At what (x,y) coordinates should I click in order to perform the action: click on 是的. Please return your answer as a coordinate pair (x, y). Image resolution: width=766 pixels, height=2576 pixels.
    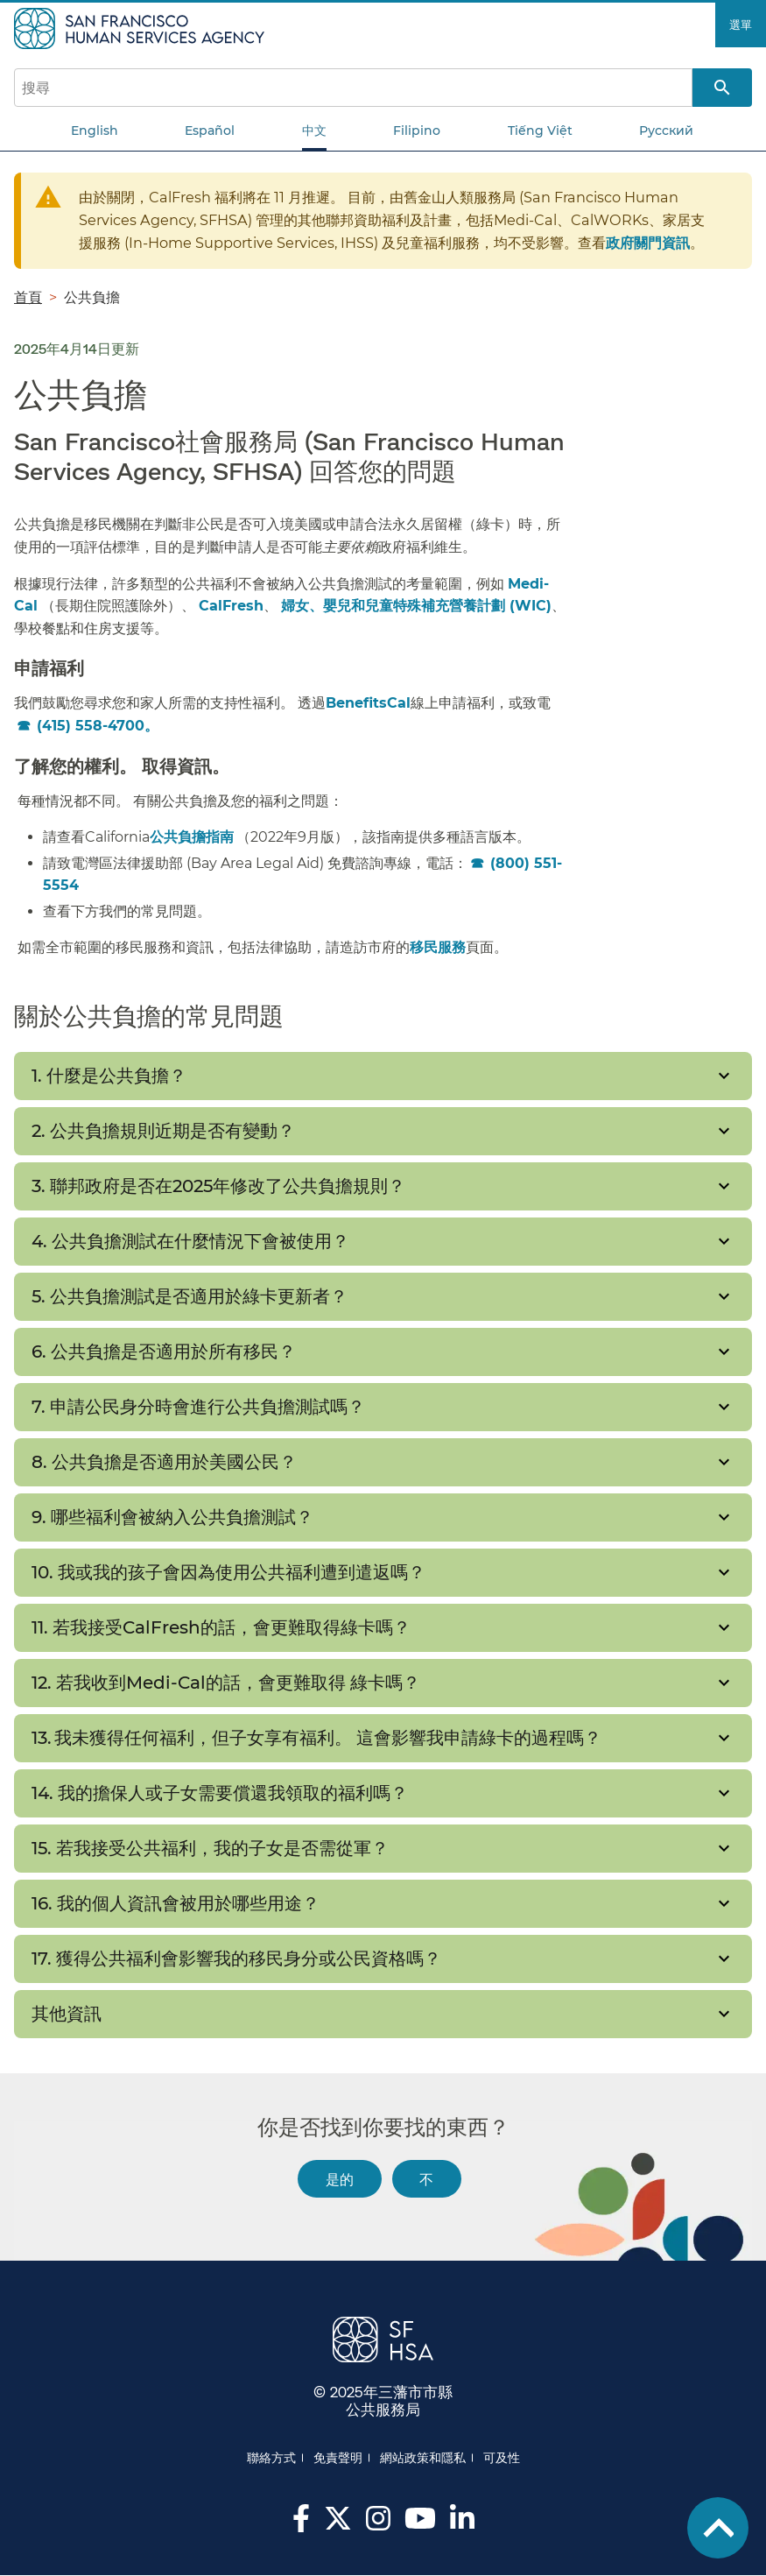
    Looking at the image, I should click on (340, 2178).